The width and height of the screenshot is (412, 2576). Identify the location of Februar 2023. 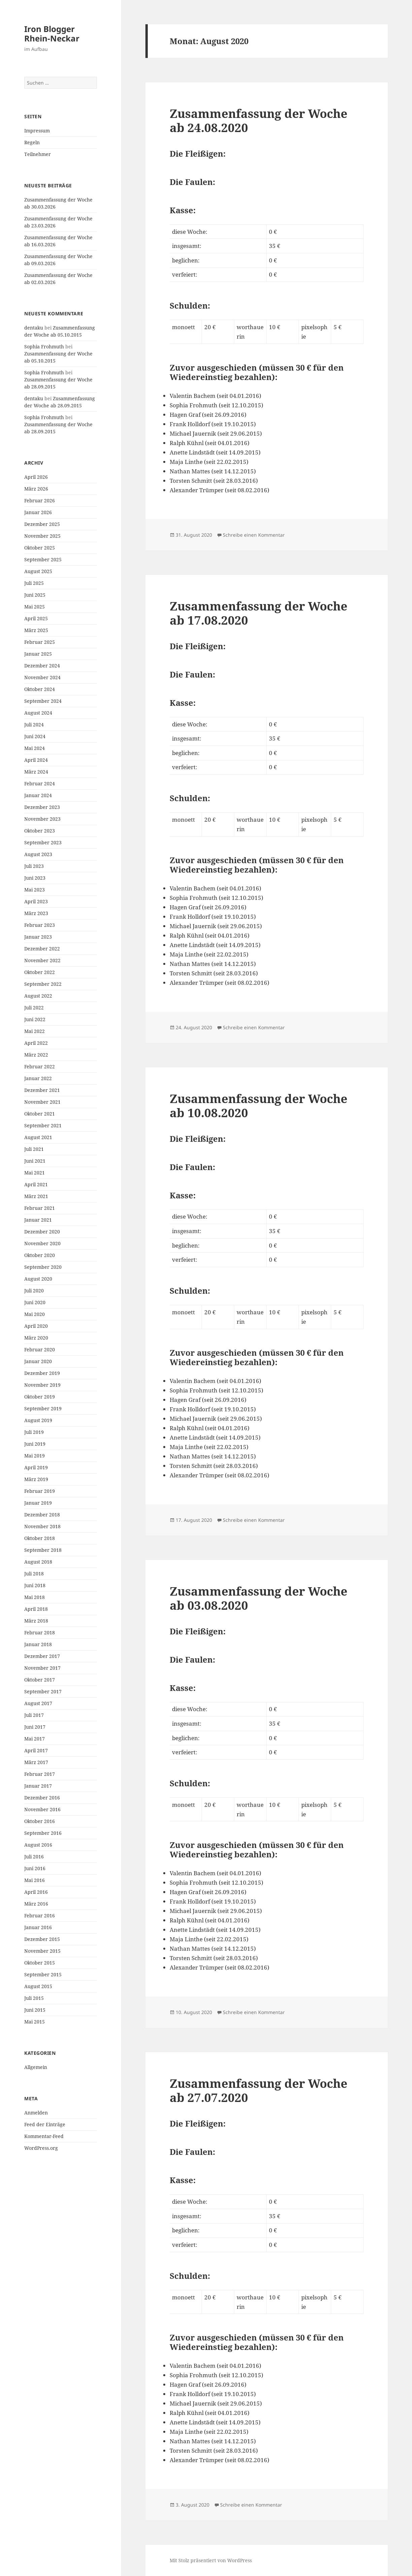
(39, 925).